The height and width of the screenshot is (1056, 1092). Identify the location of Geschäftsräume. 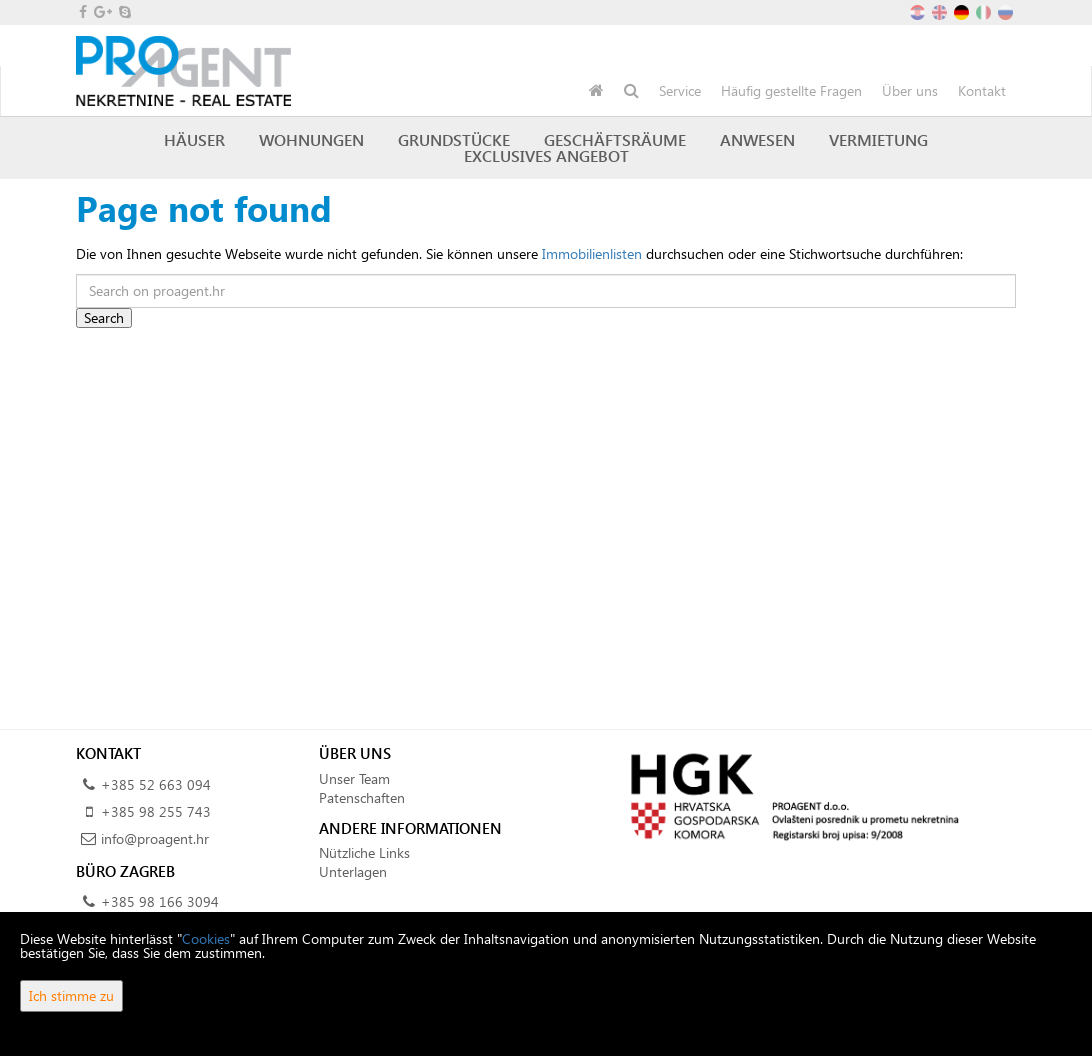
(615, 139).